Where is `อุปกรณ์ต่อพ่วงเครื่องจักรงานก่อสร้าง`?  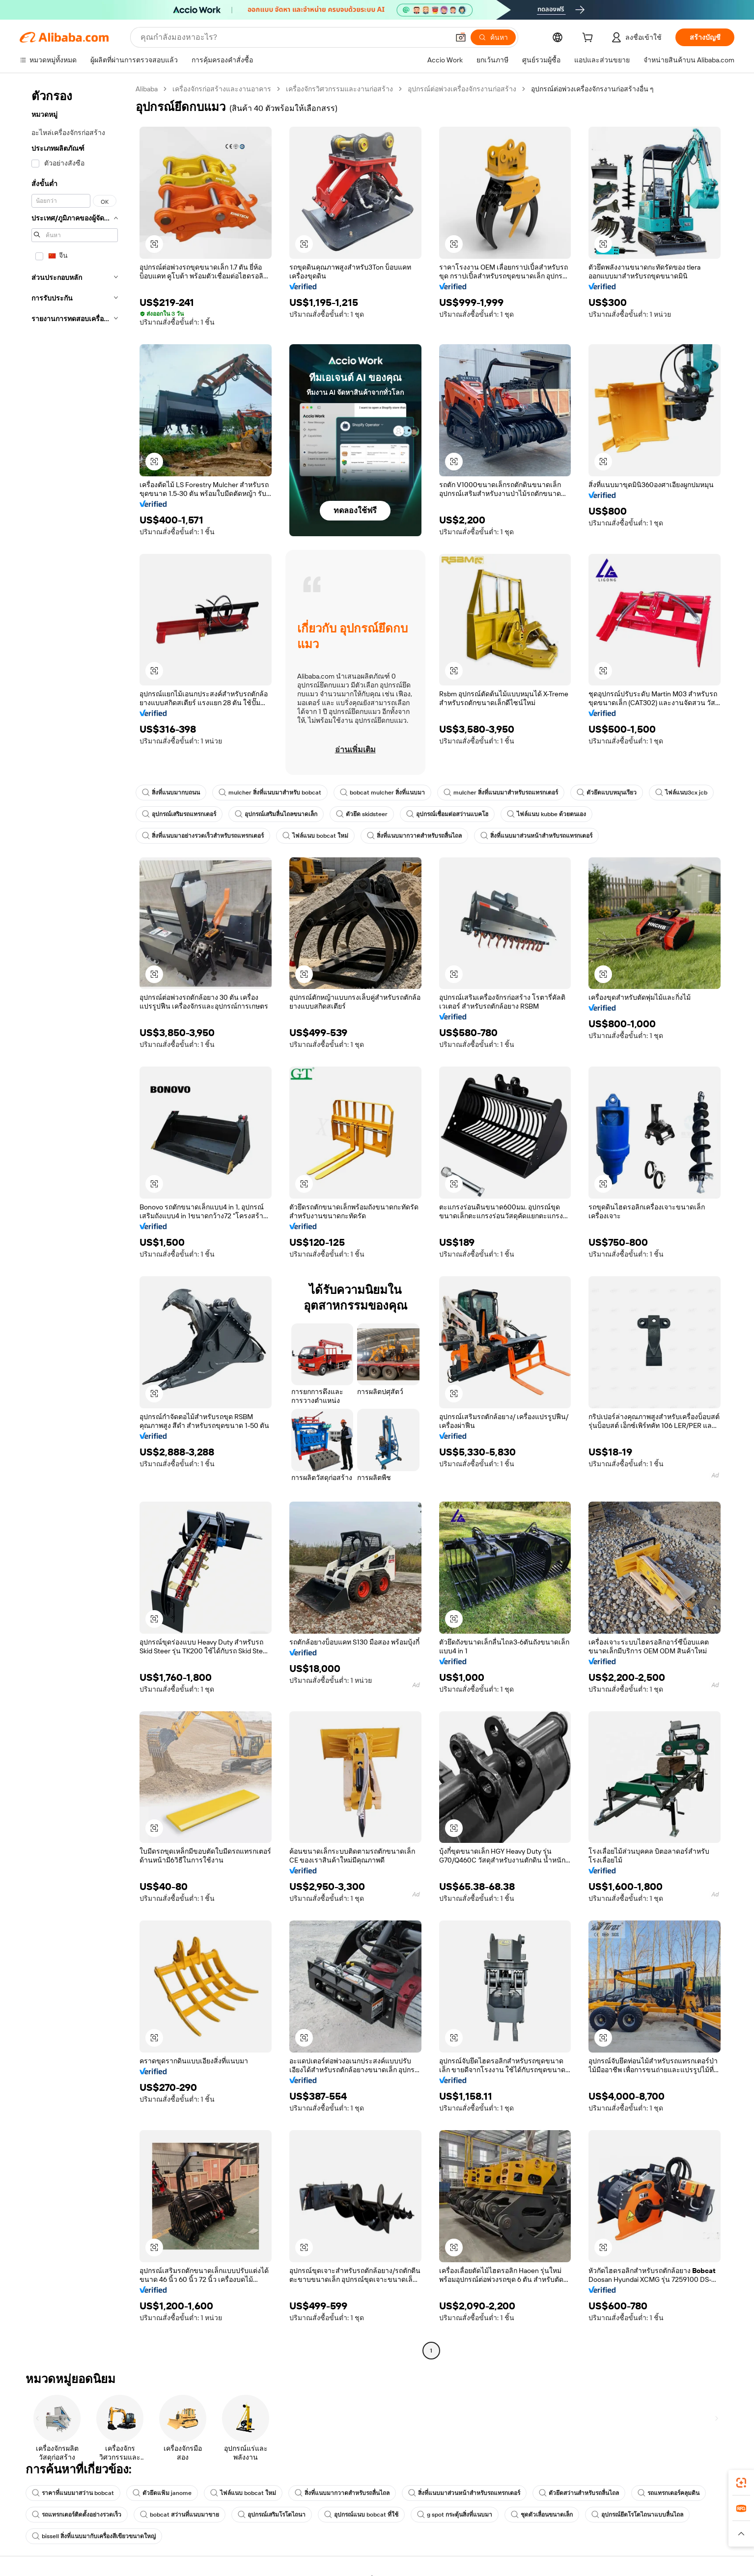
อุปกรณ์ต่อพ่วงเครื่องจักรงานก่อสร้าง is located at coordinates (462, 89).